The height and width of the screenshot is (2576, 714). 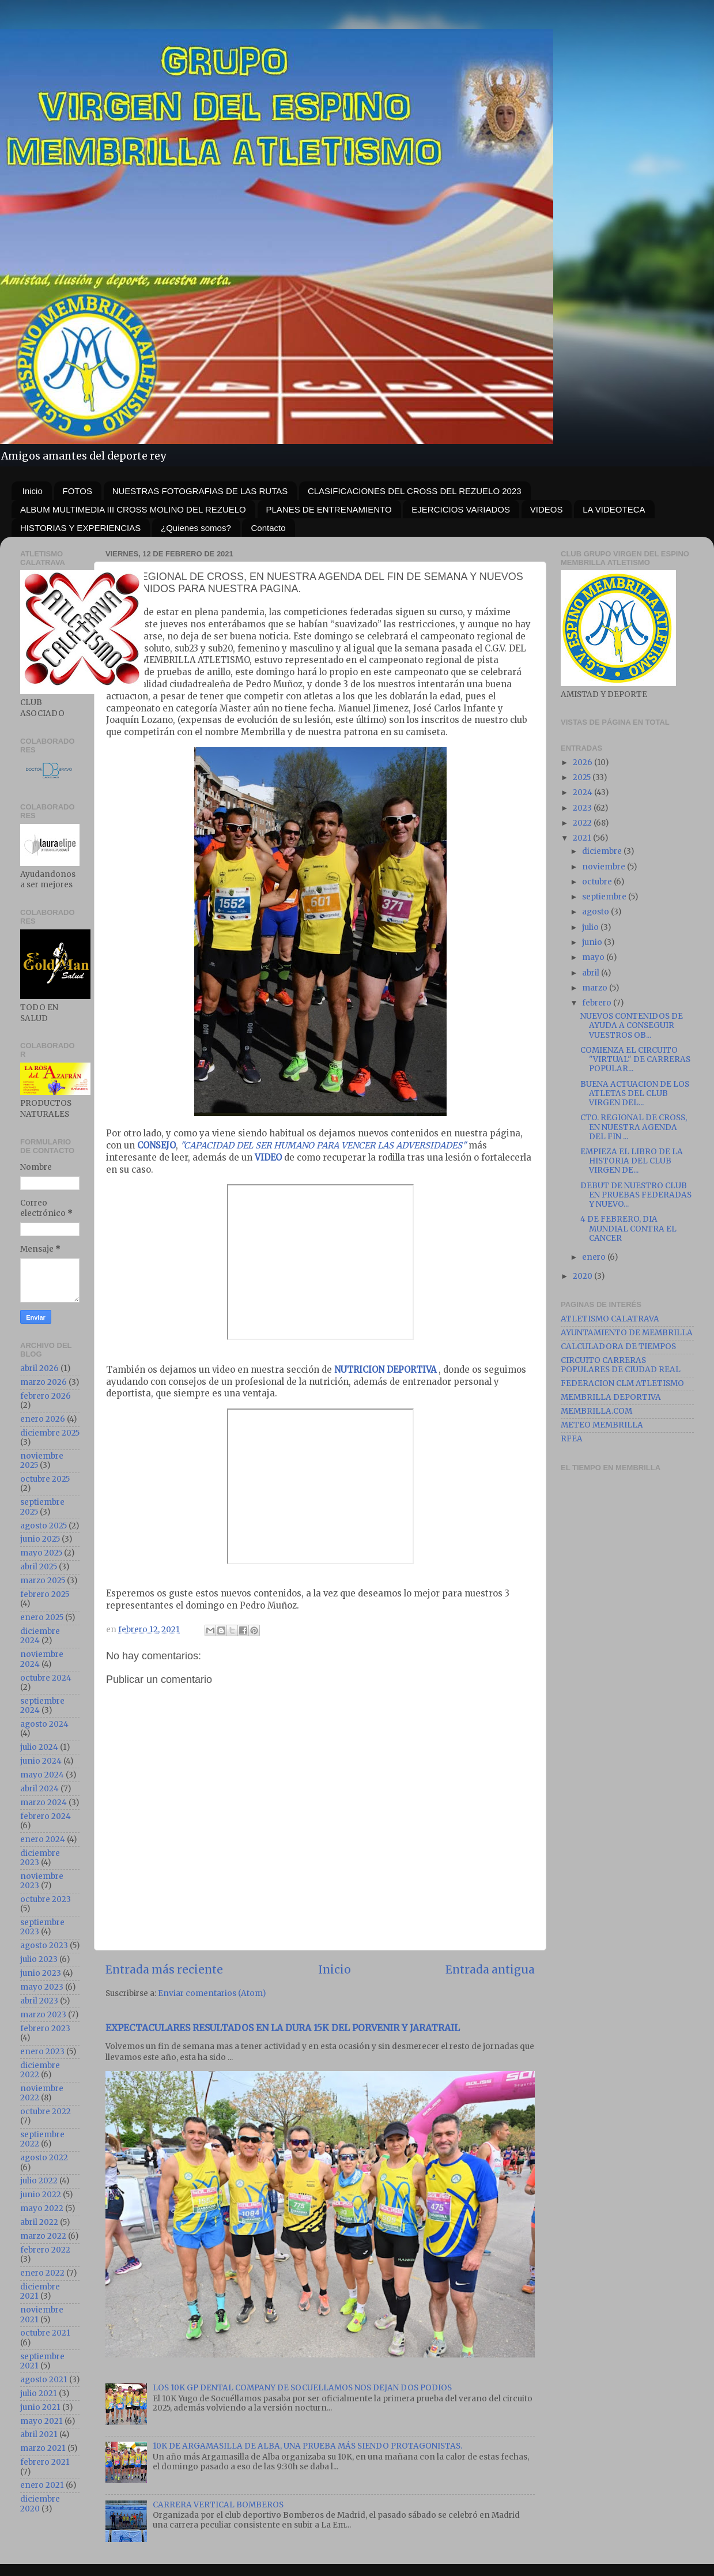 I want to click on EJERCICIOS VARIADOS, so click(x=460, y=509).